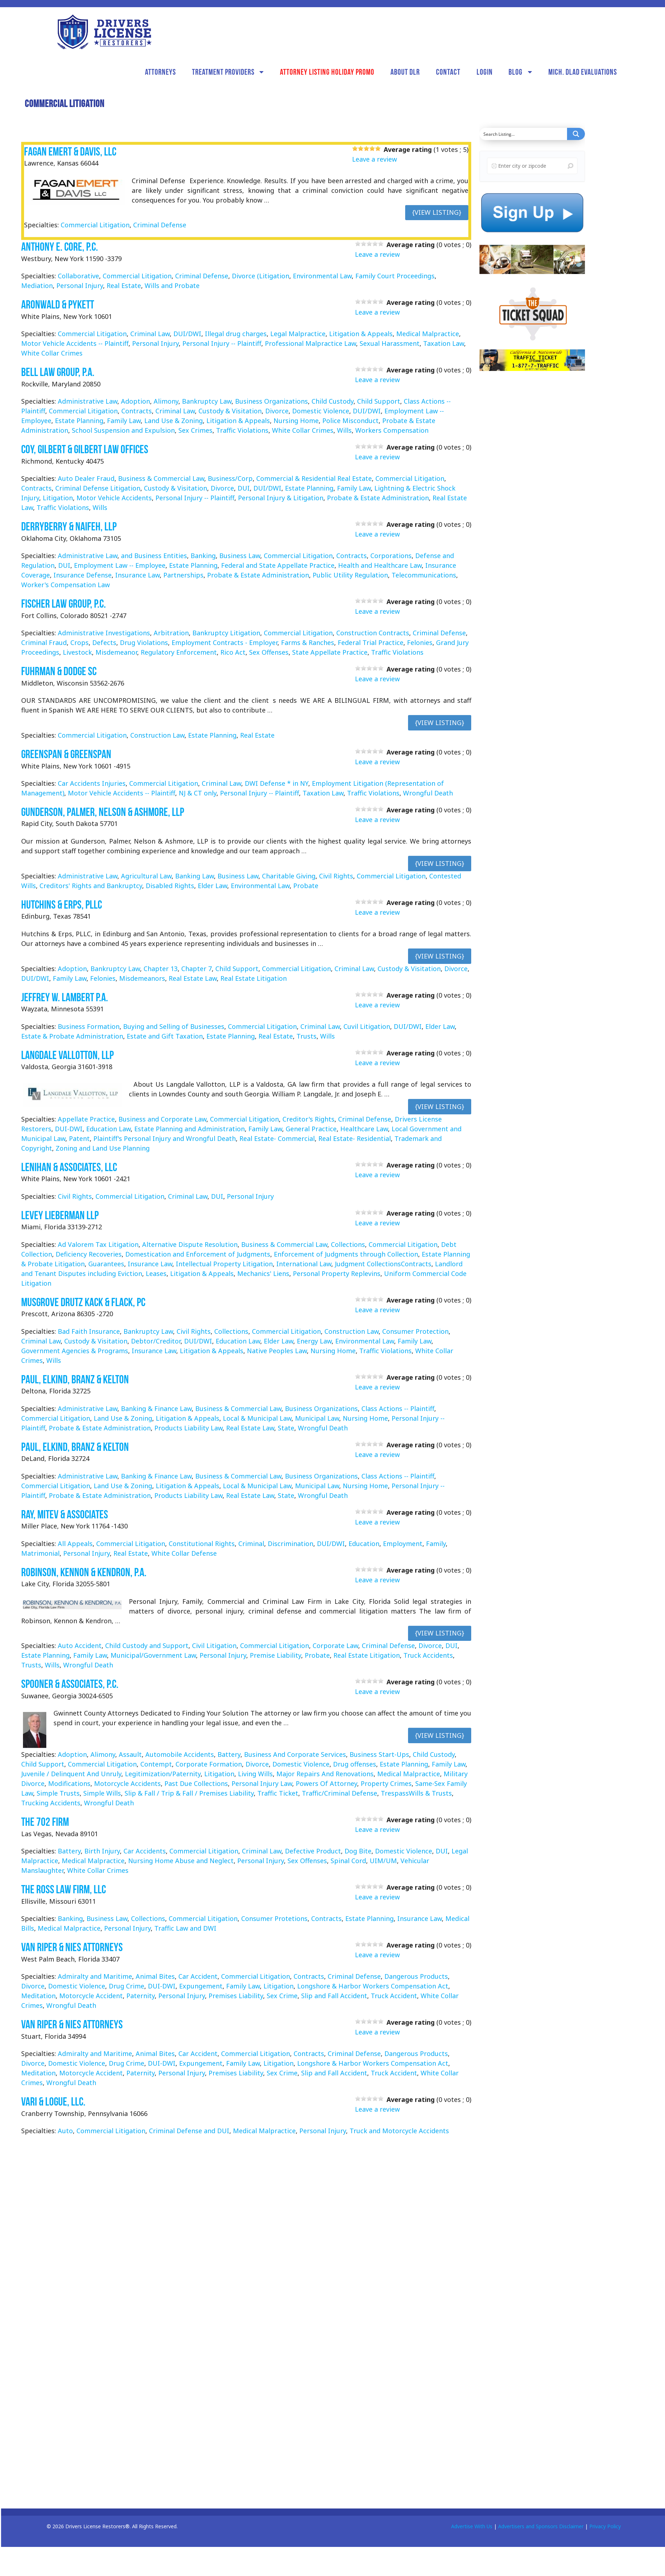 The width and height of the screenshot is (665, 2576). Describe the element at coordinates (296, 420) in the screenshot. I see `Nursing Home` at that location.